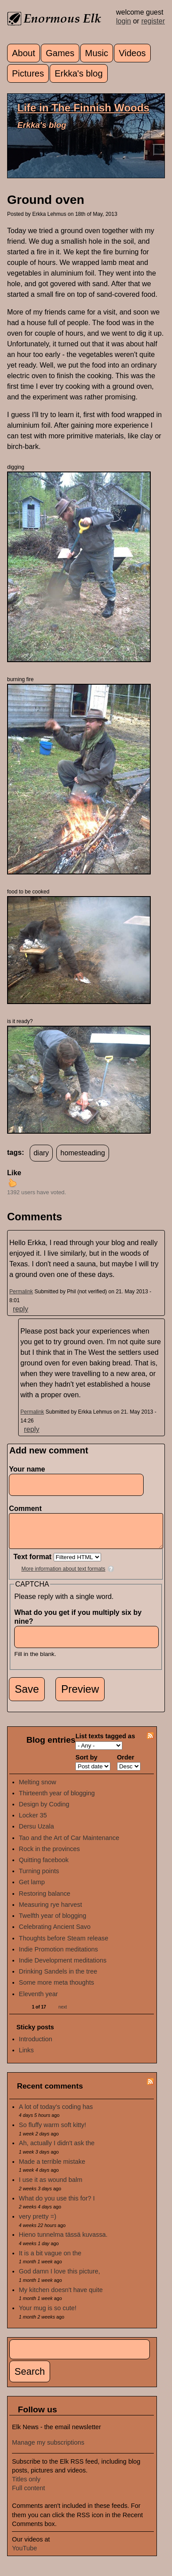 This screenshot has width=172, height=2576. I want to click on Locker 35, so click(33, 1821).